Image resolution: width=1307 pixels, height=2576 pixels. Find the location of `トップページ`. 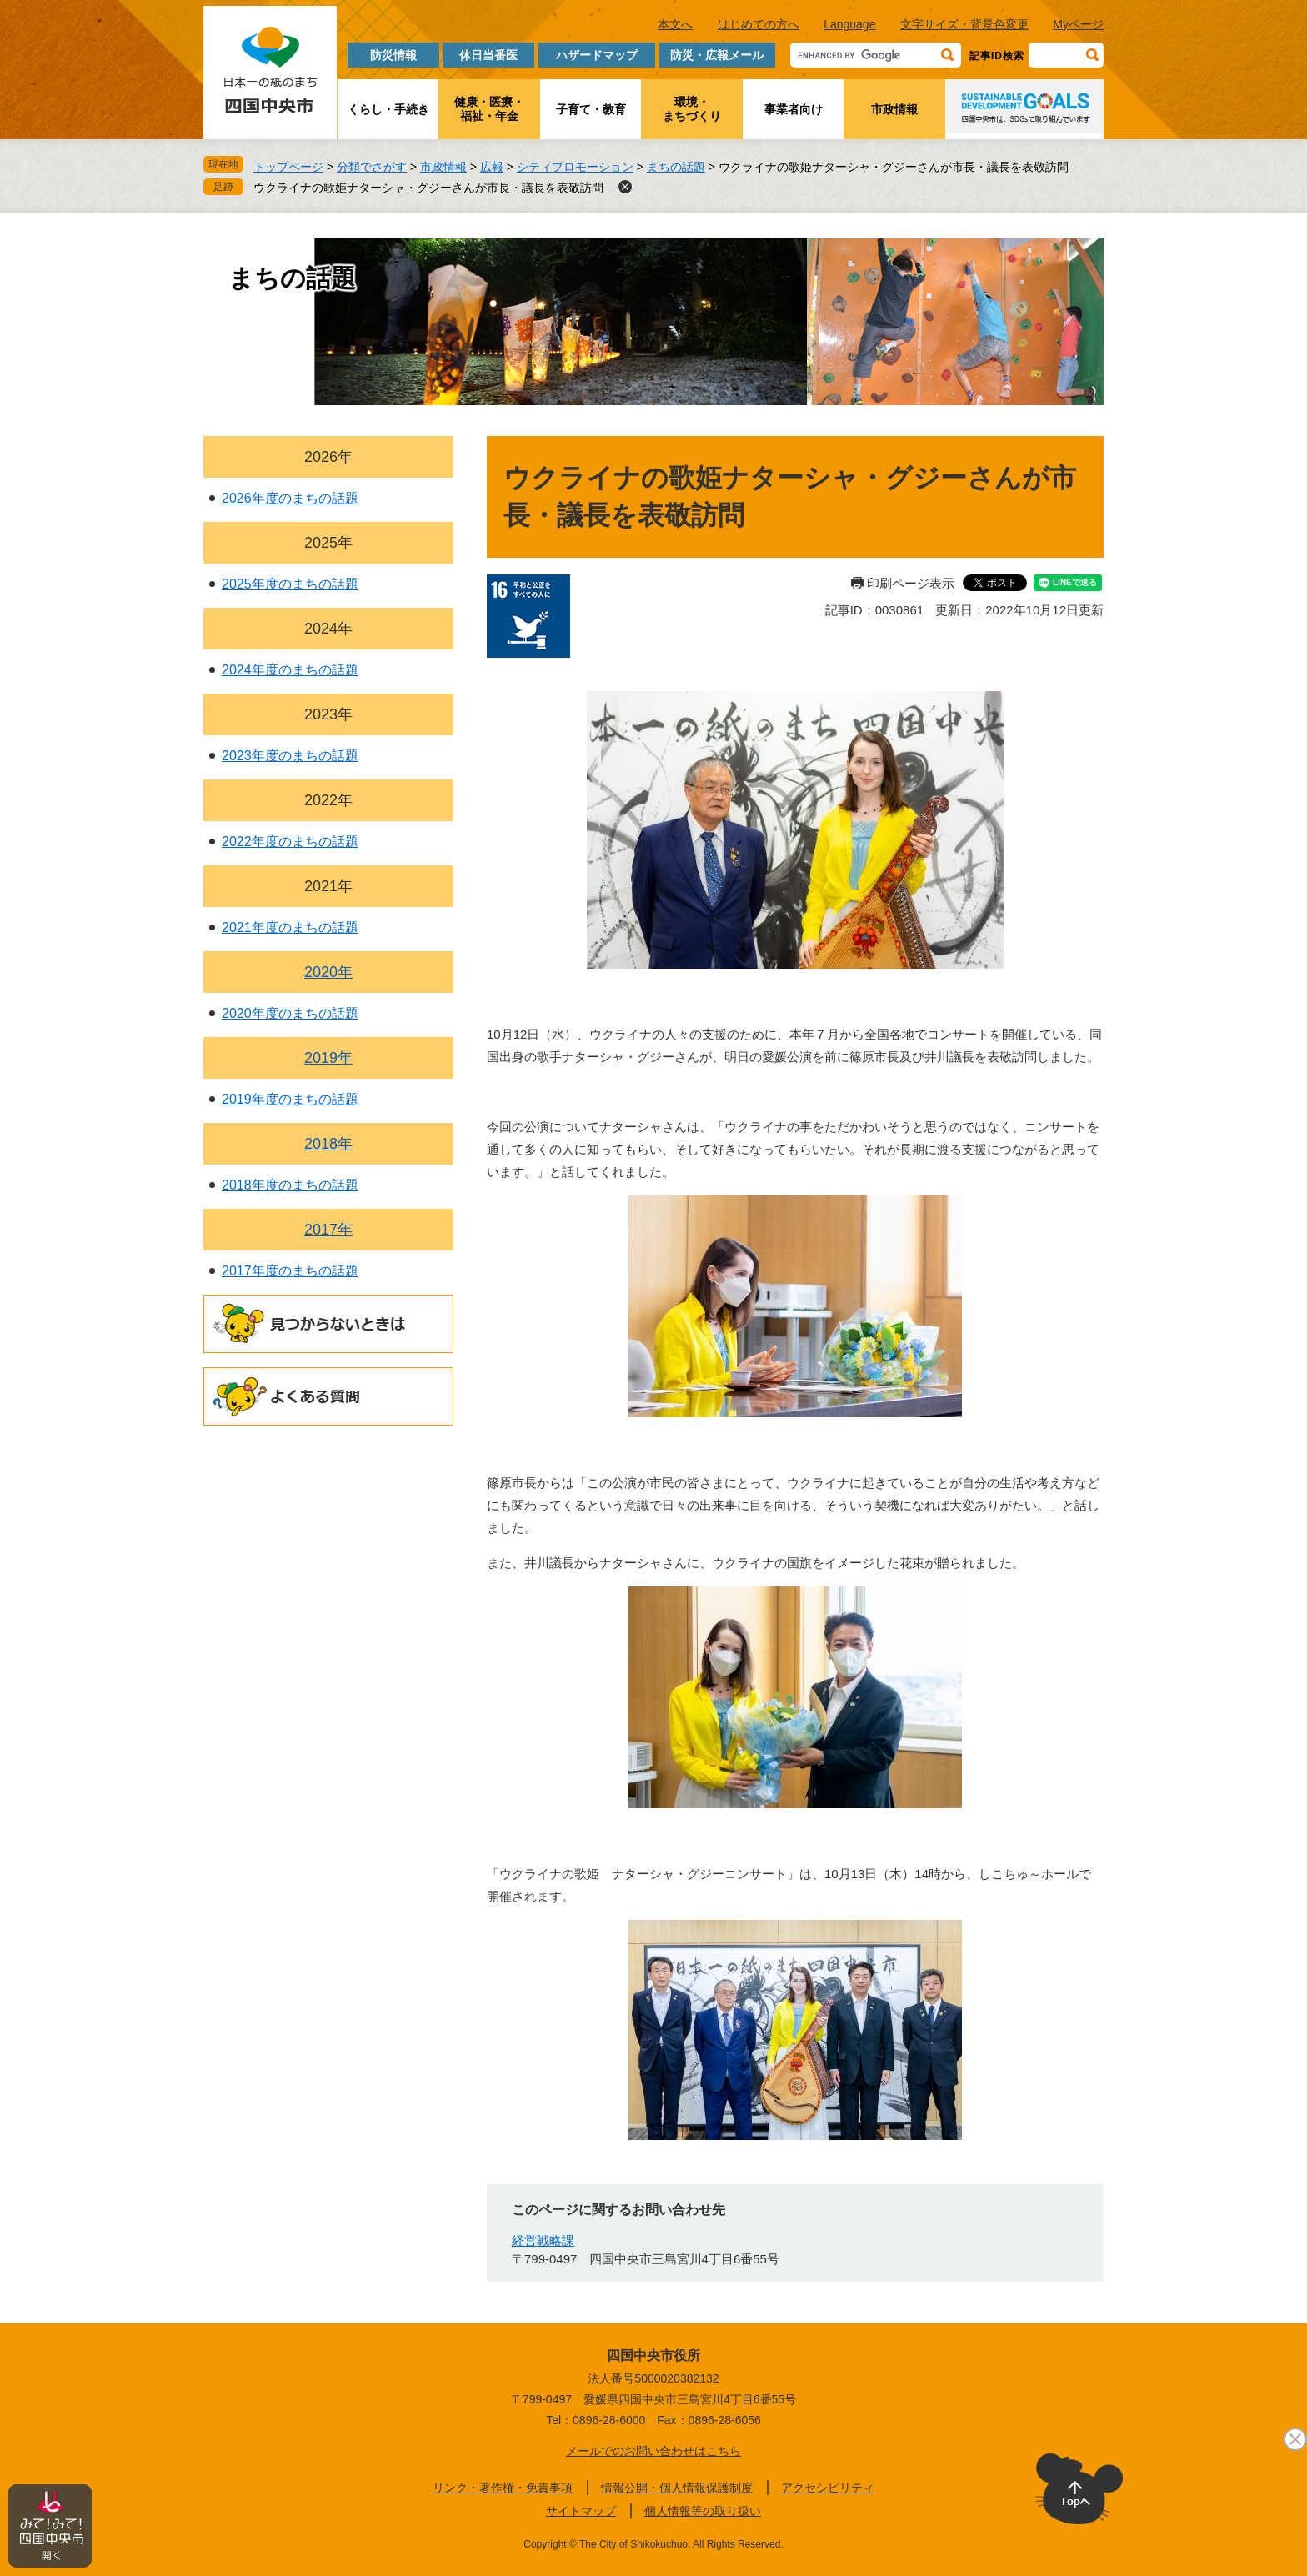

トップページ is located at coordinates (288, 166).